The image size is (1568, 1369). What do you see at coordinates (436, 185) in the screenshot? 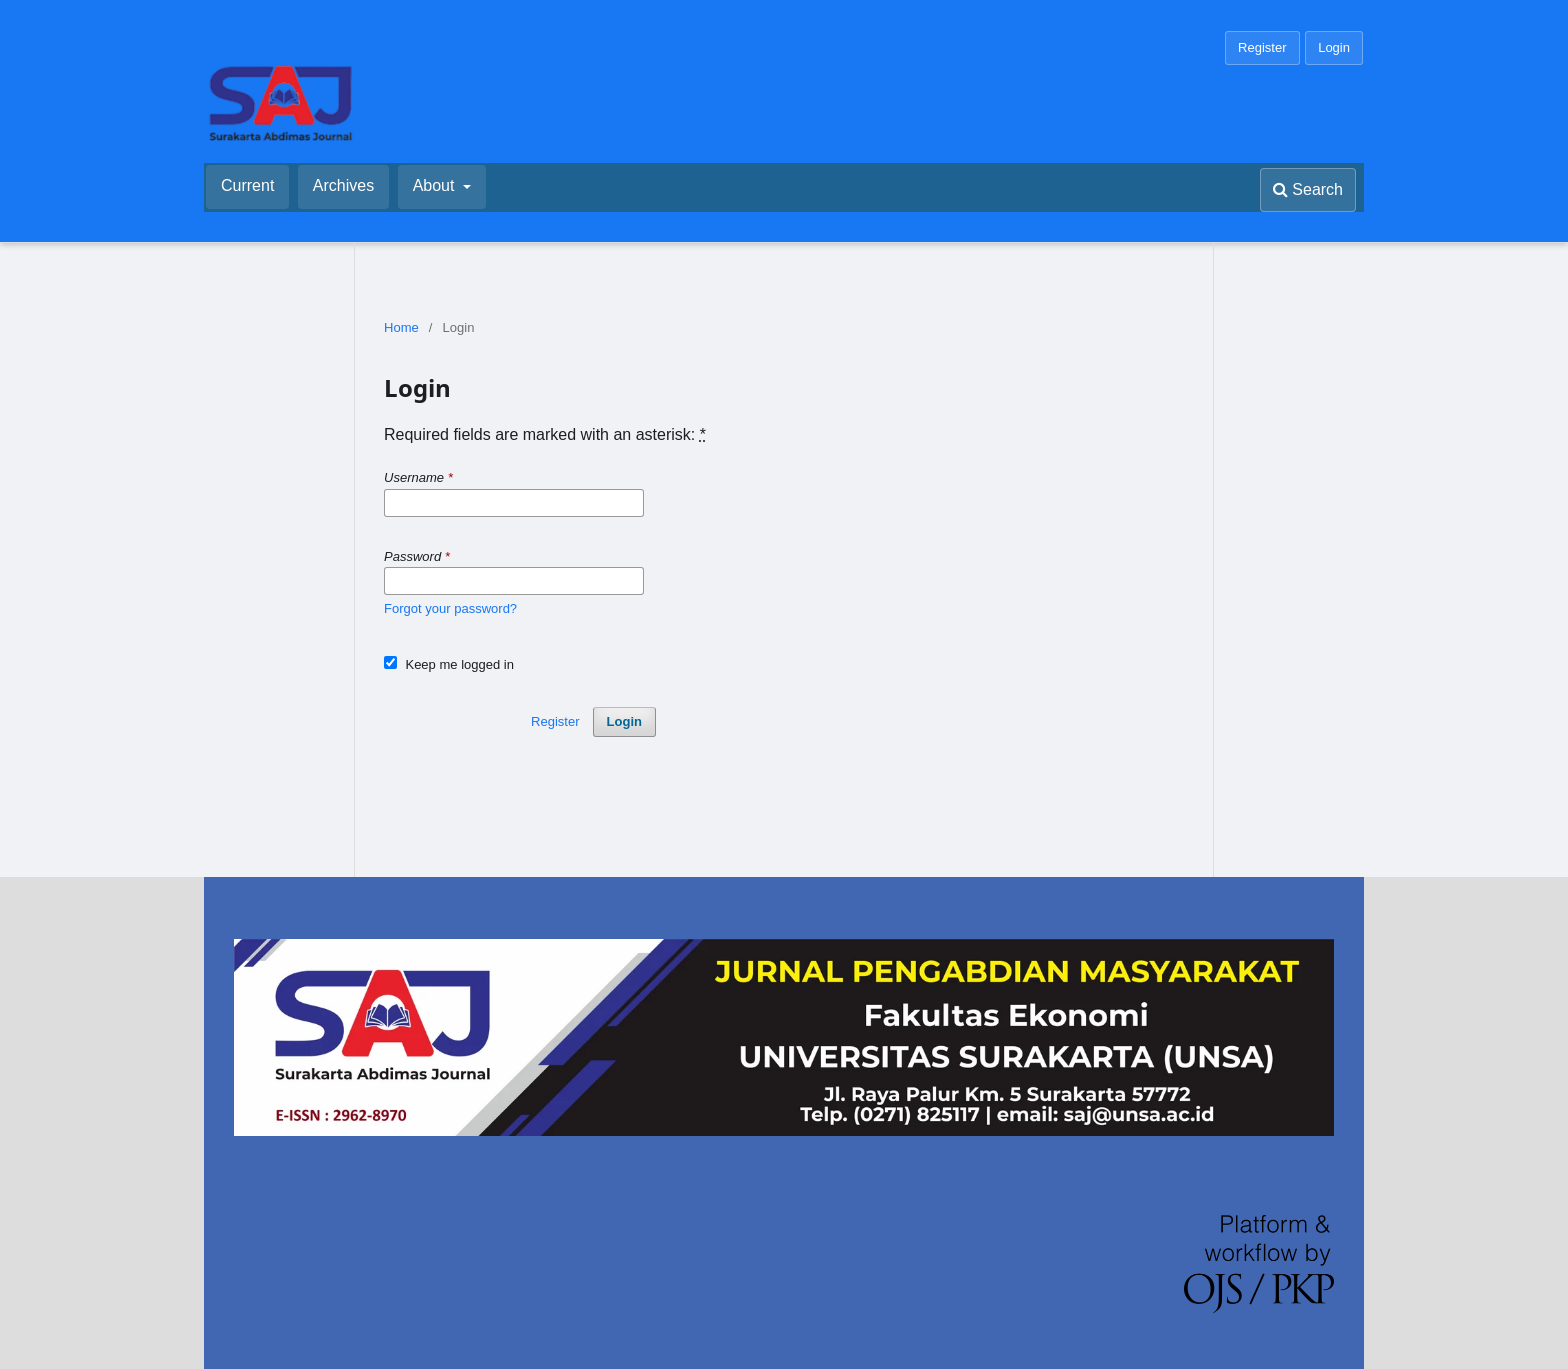
I see `About` at bounding box center [436, 185].